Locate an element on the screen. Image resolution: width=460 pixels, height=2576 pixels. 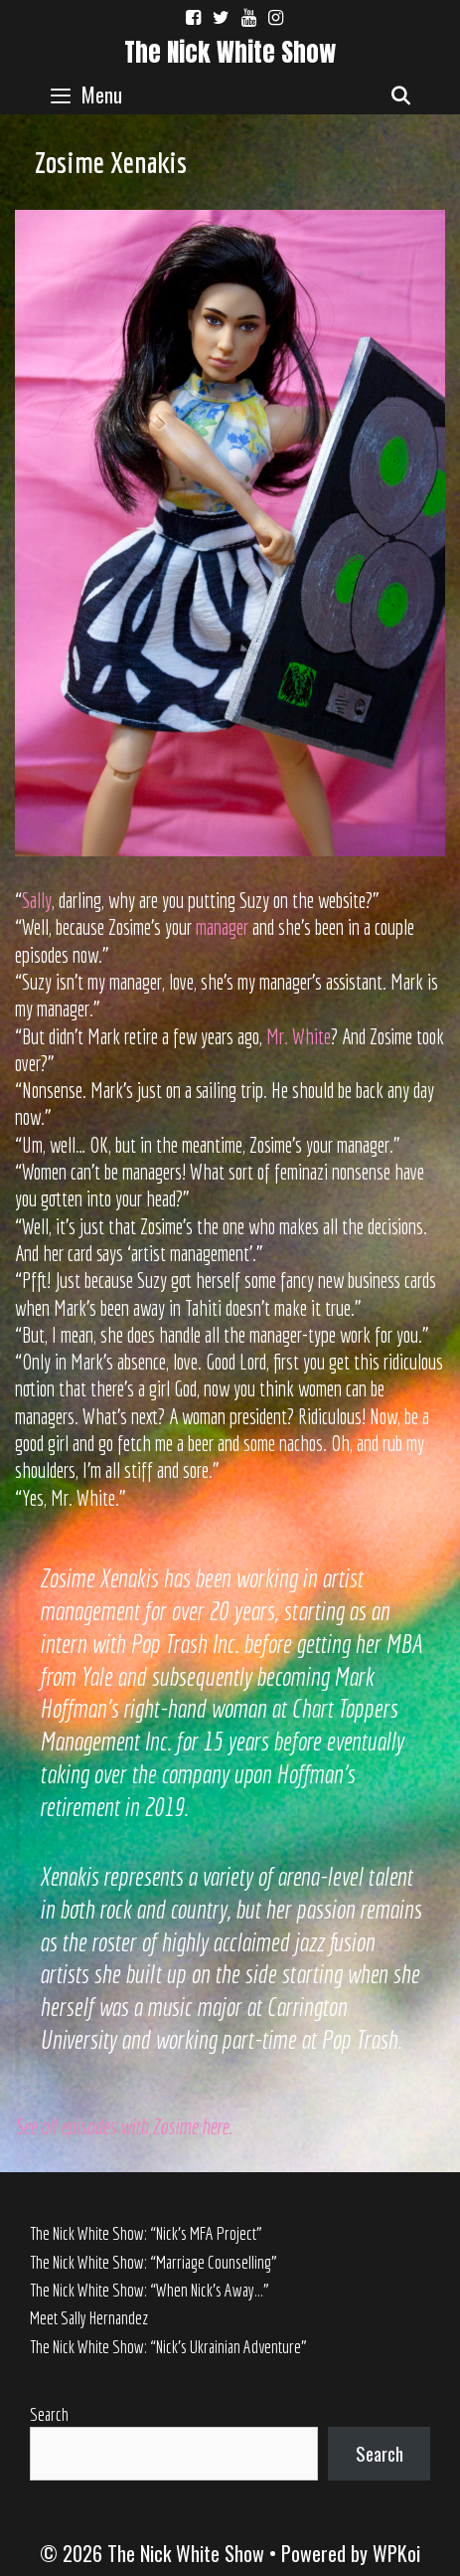
WPKoi is located at coordinates (396, 2553).